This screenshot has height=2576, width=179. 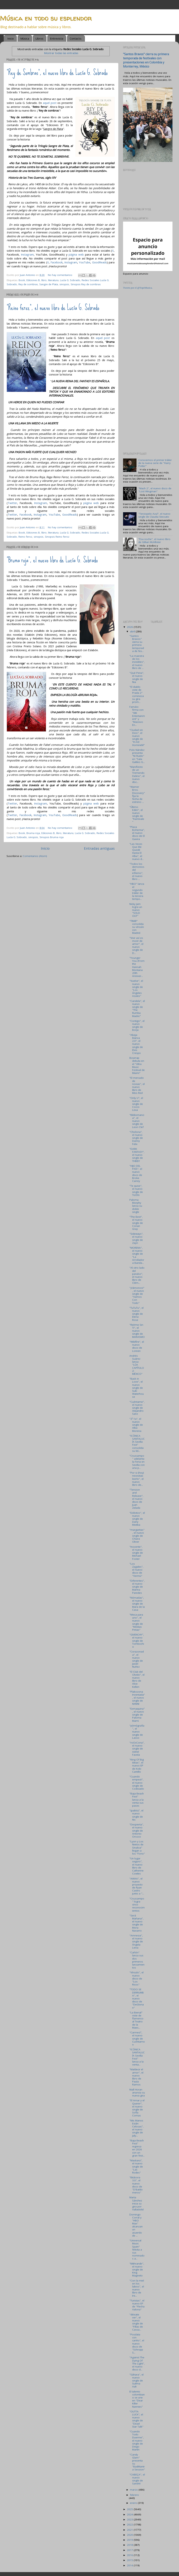 I want to click on "AWAA", el nuevo proyecto de Ryan Castro junto a "..., so click(x=136, y=1886).